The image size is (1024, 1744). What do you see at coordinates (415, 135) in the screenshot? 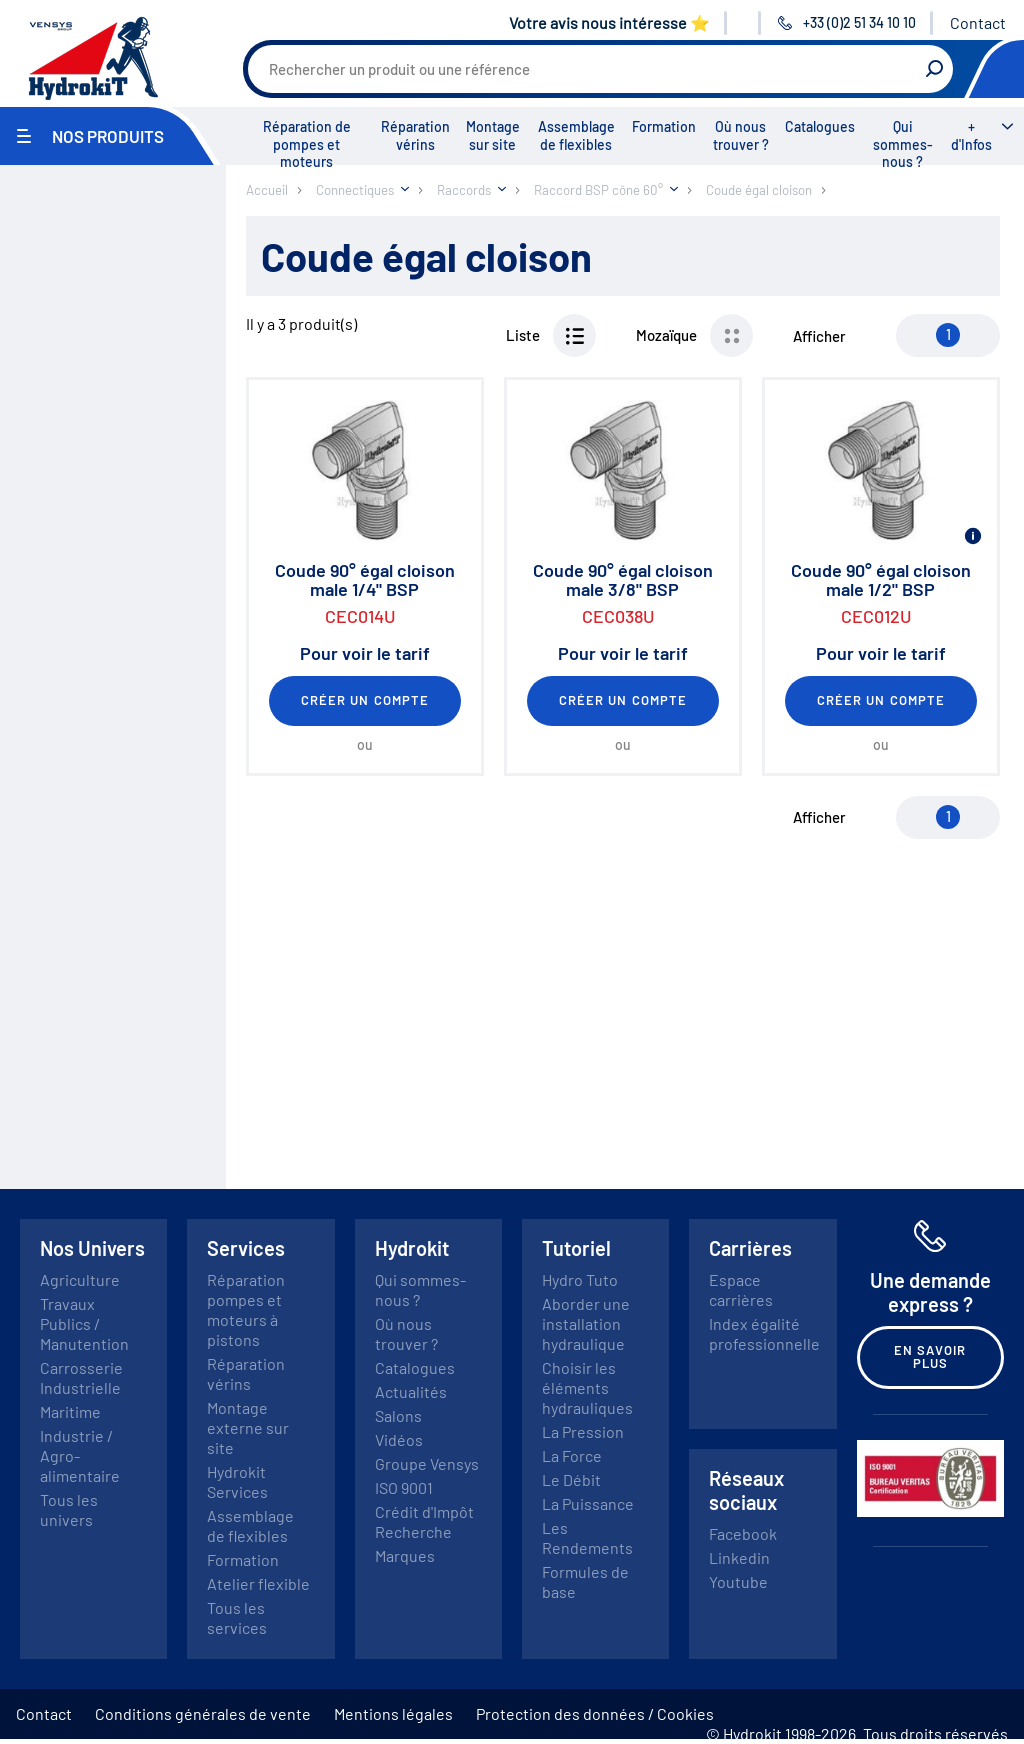
I see `Réparation vérins` at bounding box center [415, 135].